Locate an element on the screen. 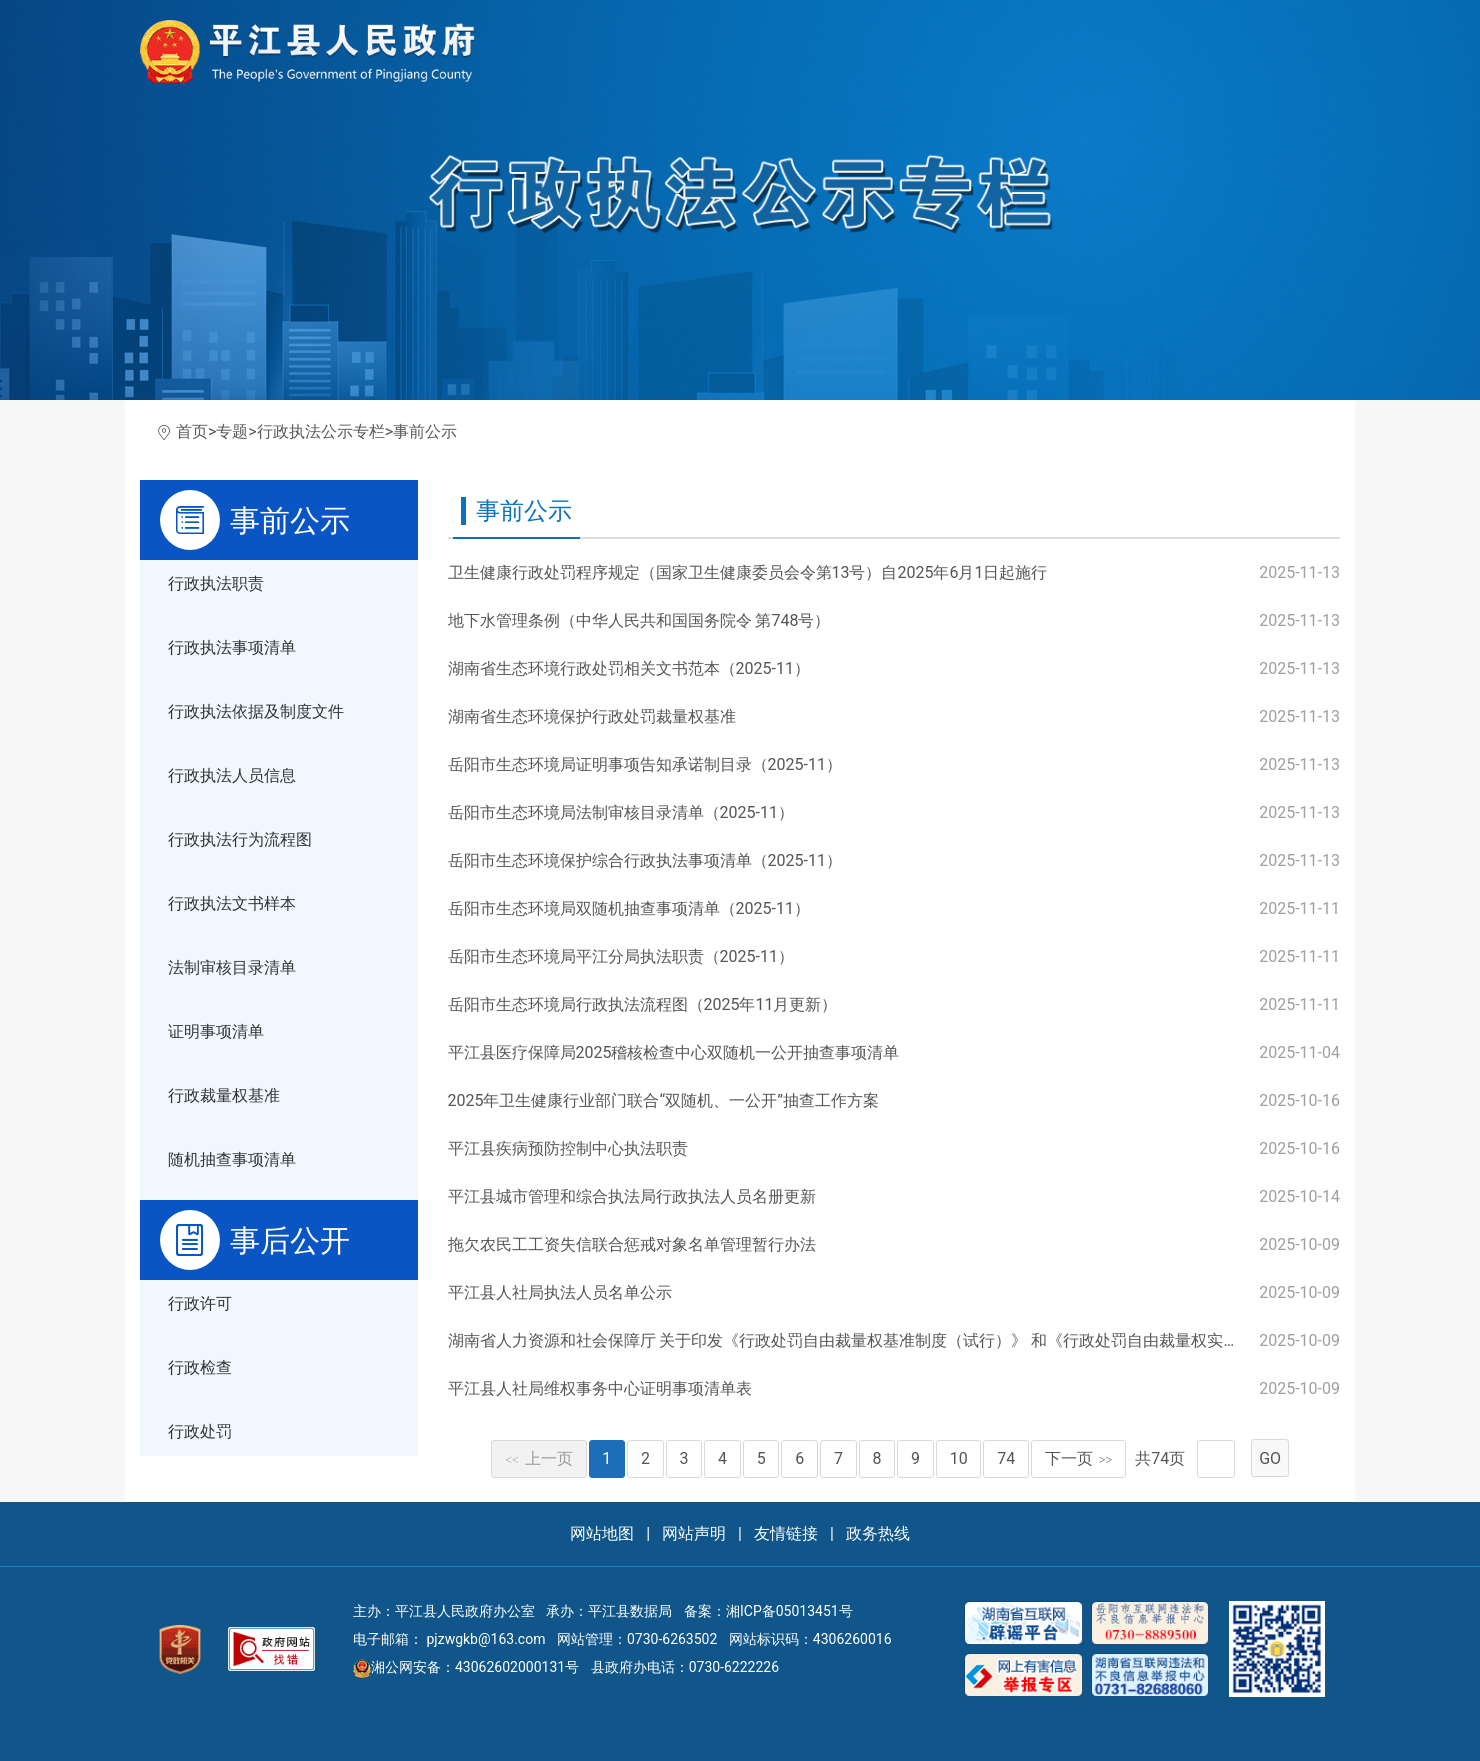 This screenshot has height=1761, width=1480. 上一页 is located at coordinates (539, 1458).